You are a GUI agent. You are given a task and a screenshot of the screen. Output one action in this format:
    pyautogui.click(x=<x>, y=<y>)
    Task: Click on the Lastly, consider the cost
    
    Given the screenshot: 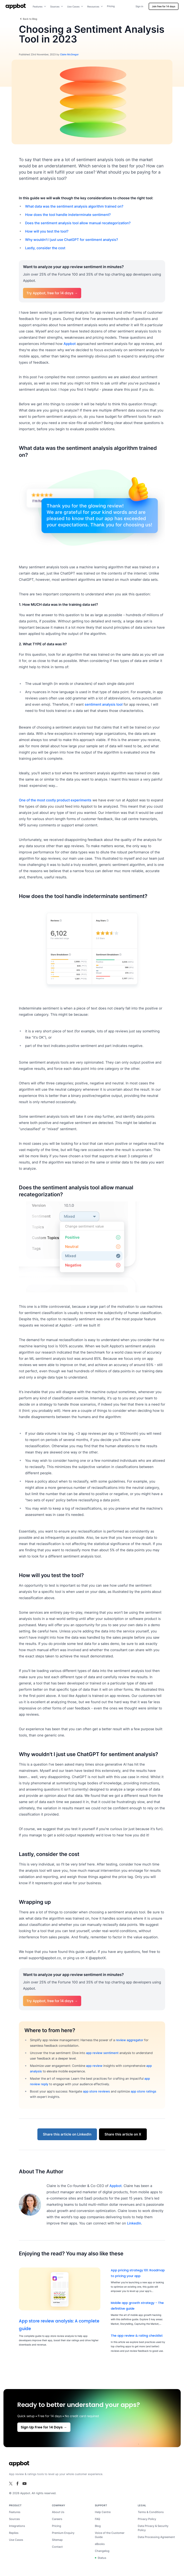 What is the action you would take?
    pyautogui.click(x=45, y=248)
    